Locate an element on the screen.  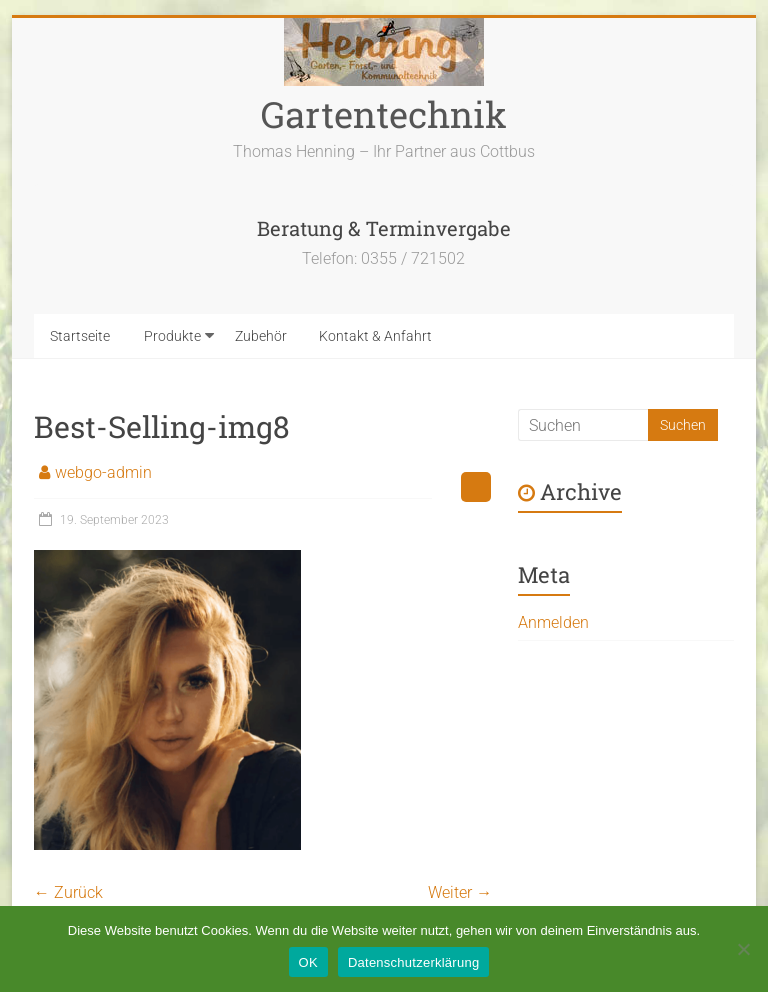
webgo-admin is located at coordinates (103, 472).